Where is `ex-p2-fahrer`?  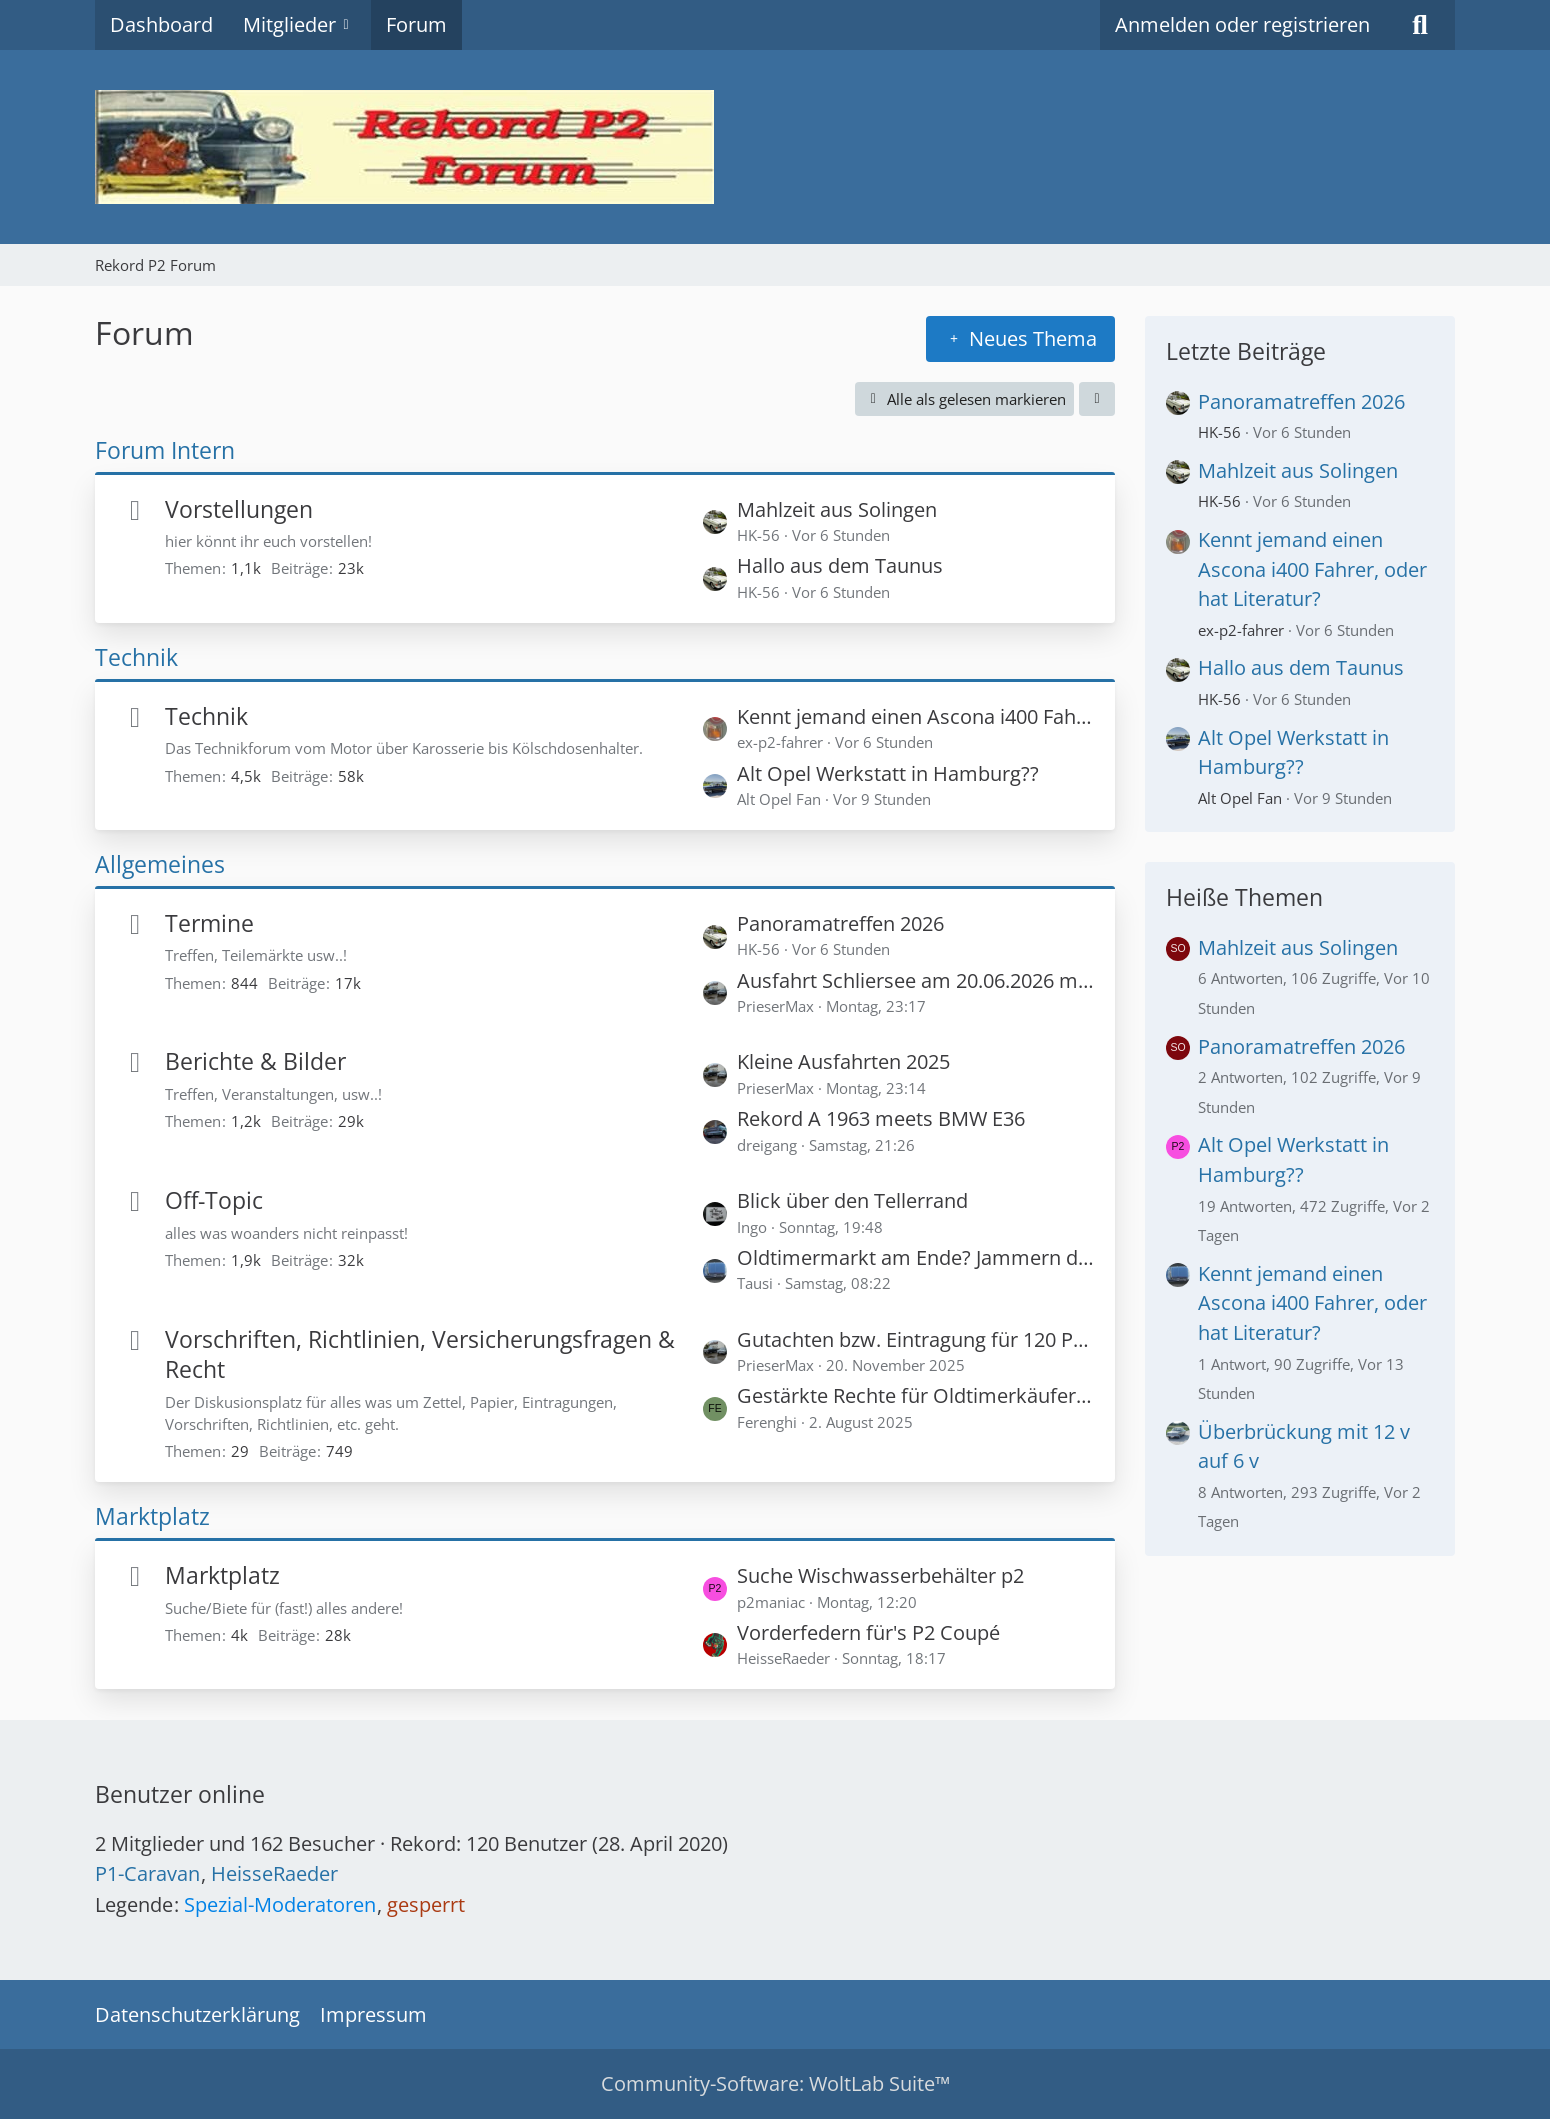
ex-p2-fahrer is located at coordinates (1241, 630).